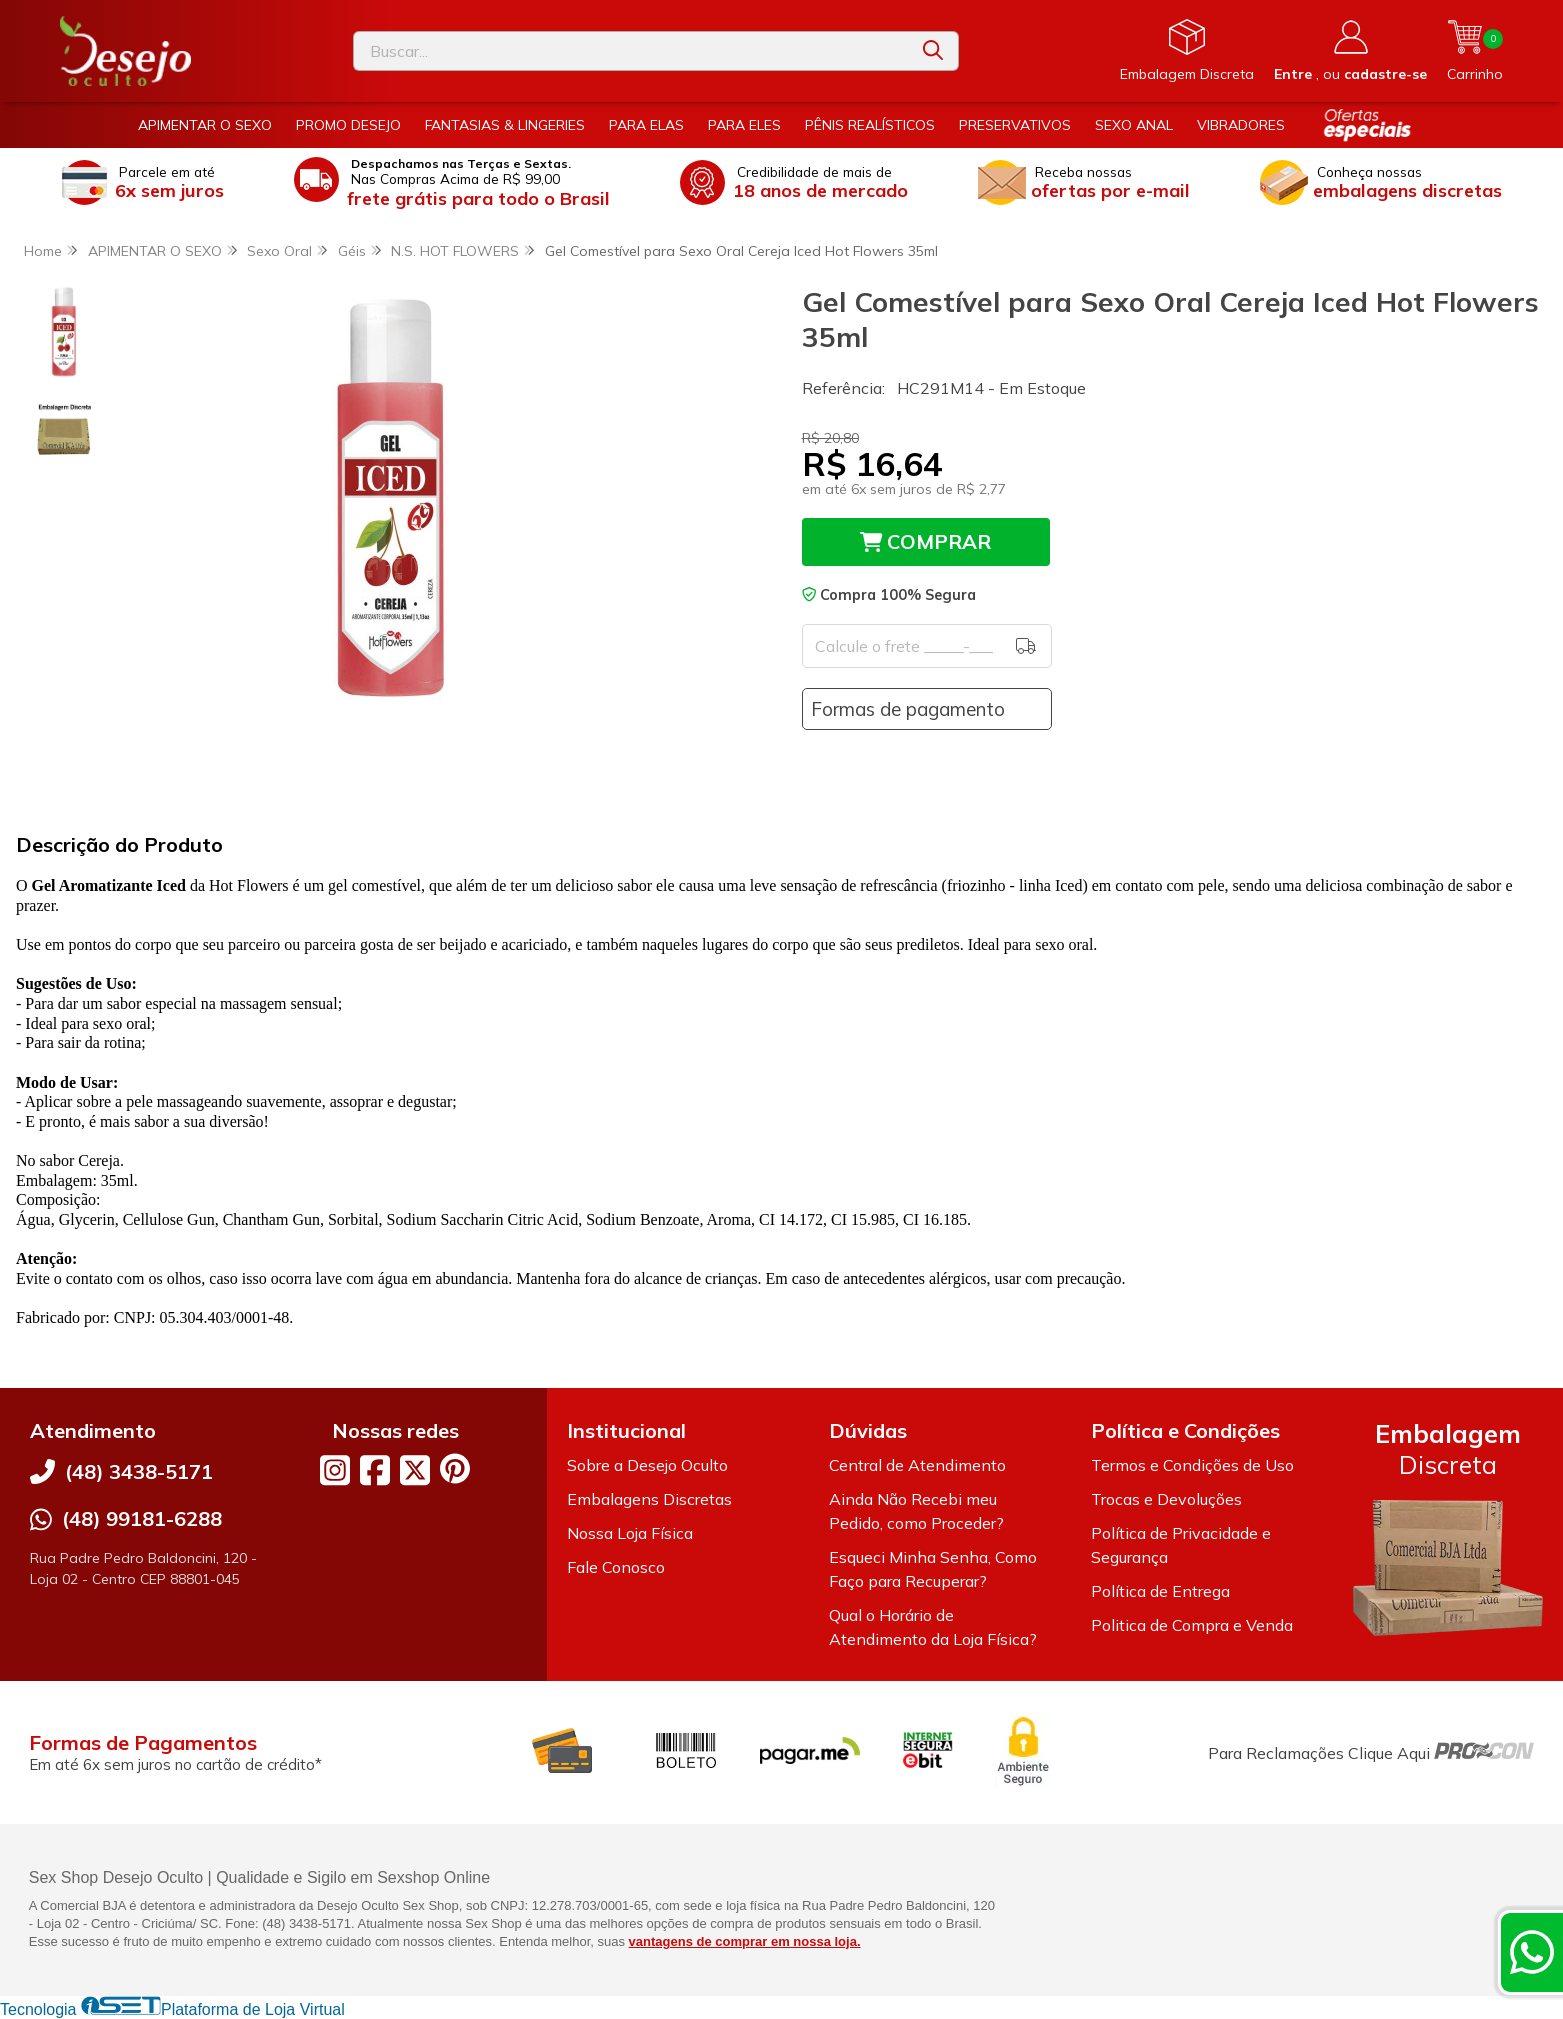 The height and width of the screenshot is (2019, 1563). What do you see at coordinates (745, 1941) in the screenshot?
I see `vantagens de comprar em nossa loja.` at bounding box center [745, 1941].